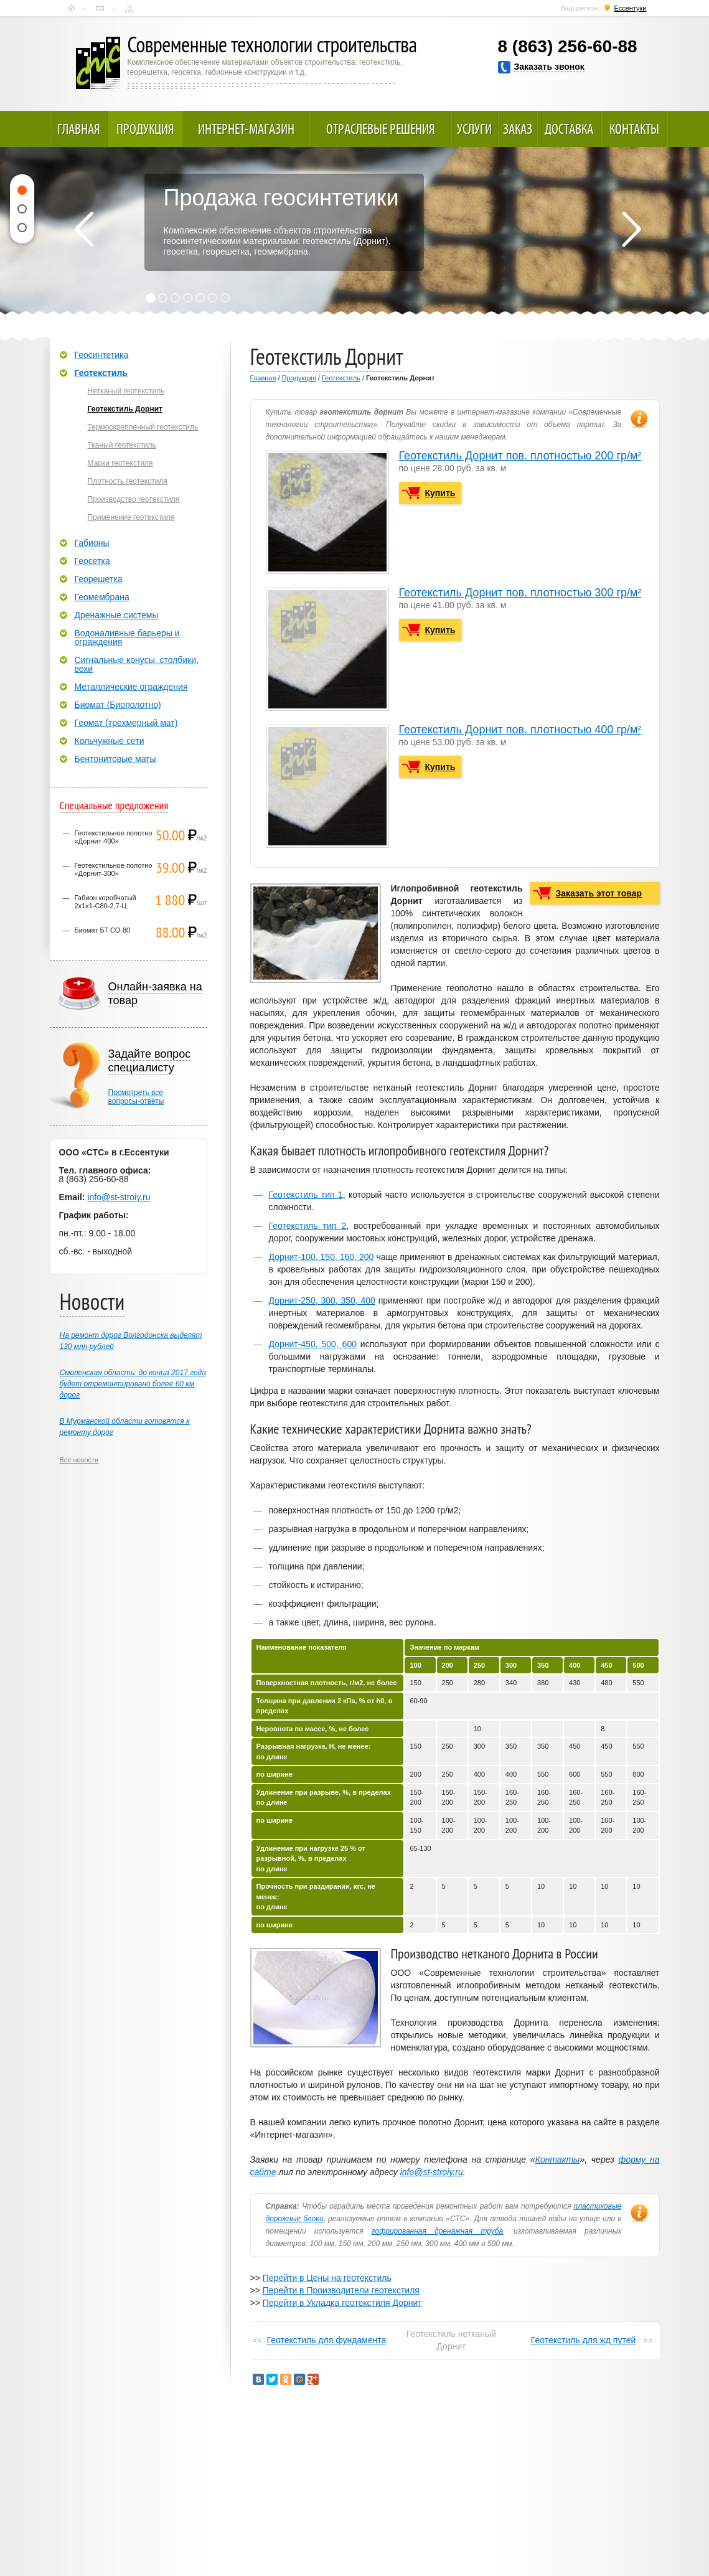 The height and width of the screenshot is (2576, 709). What do you see at coordinates (125, 409) in the screenshot?
I see `Геотекстиль Дорнит` at bounding box center [125, 409].